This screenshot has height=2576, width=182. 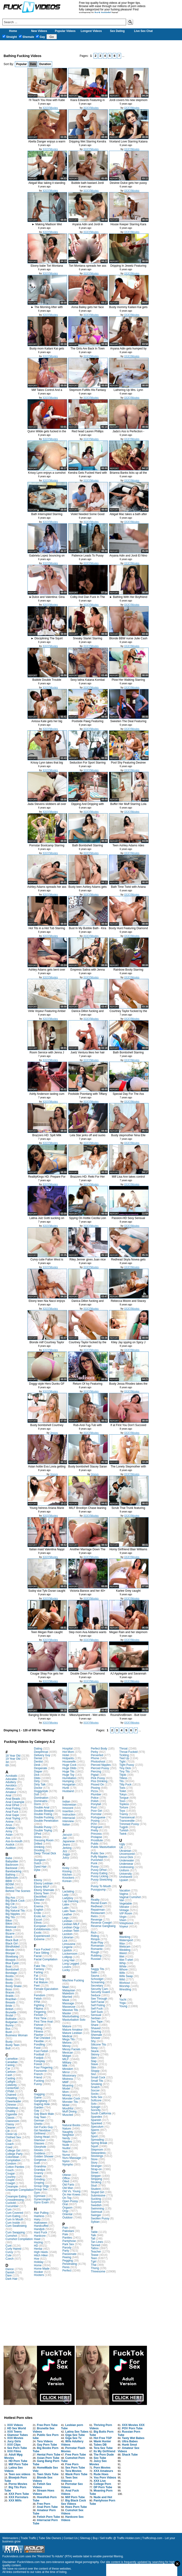 What do you see at coordinates (96, 2182) in the screenshot?
I see `Stroking` at bounding box center [96, 2182].